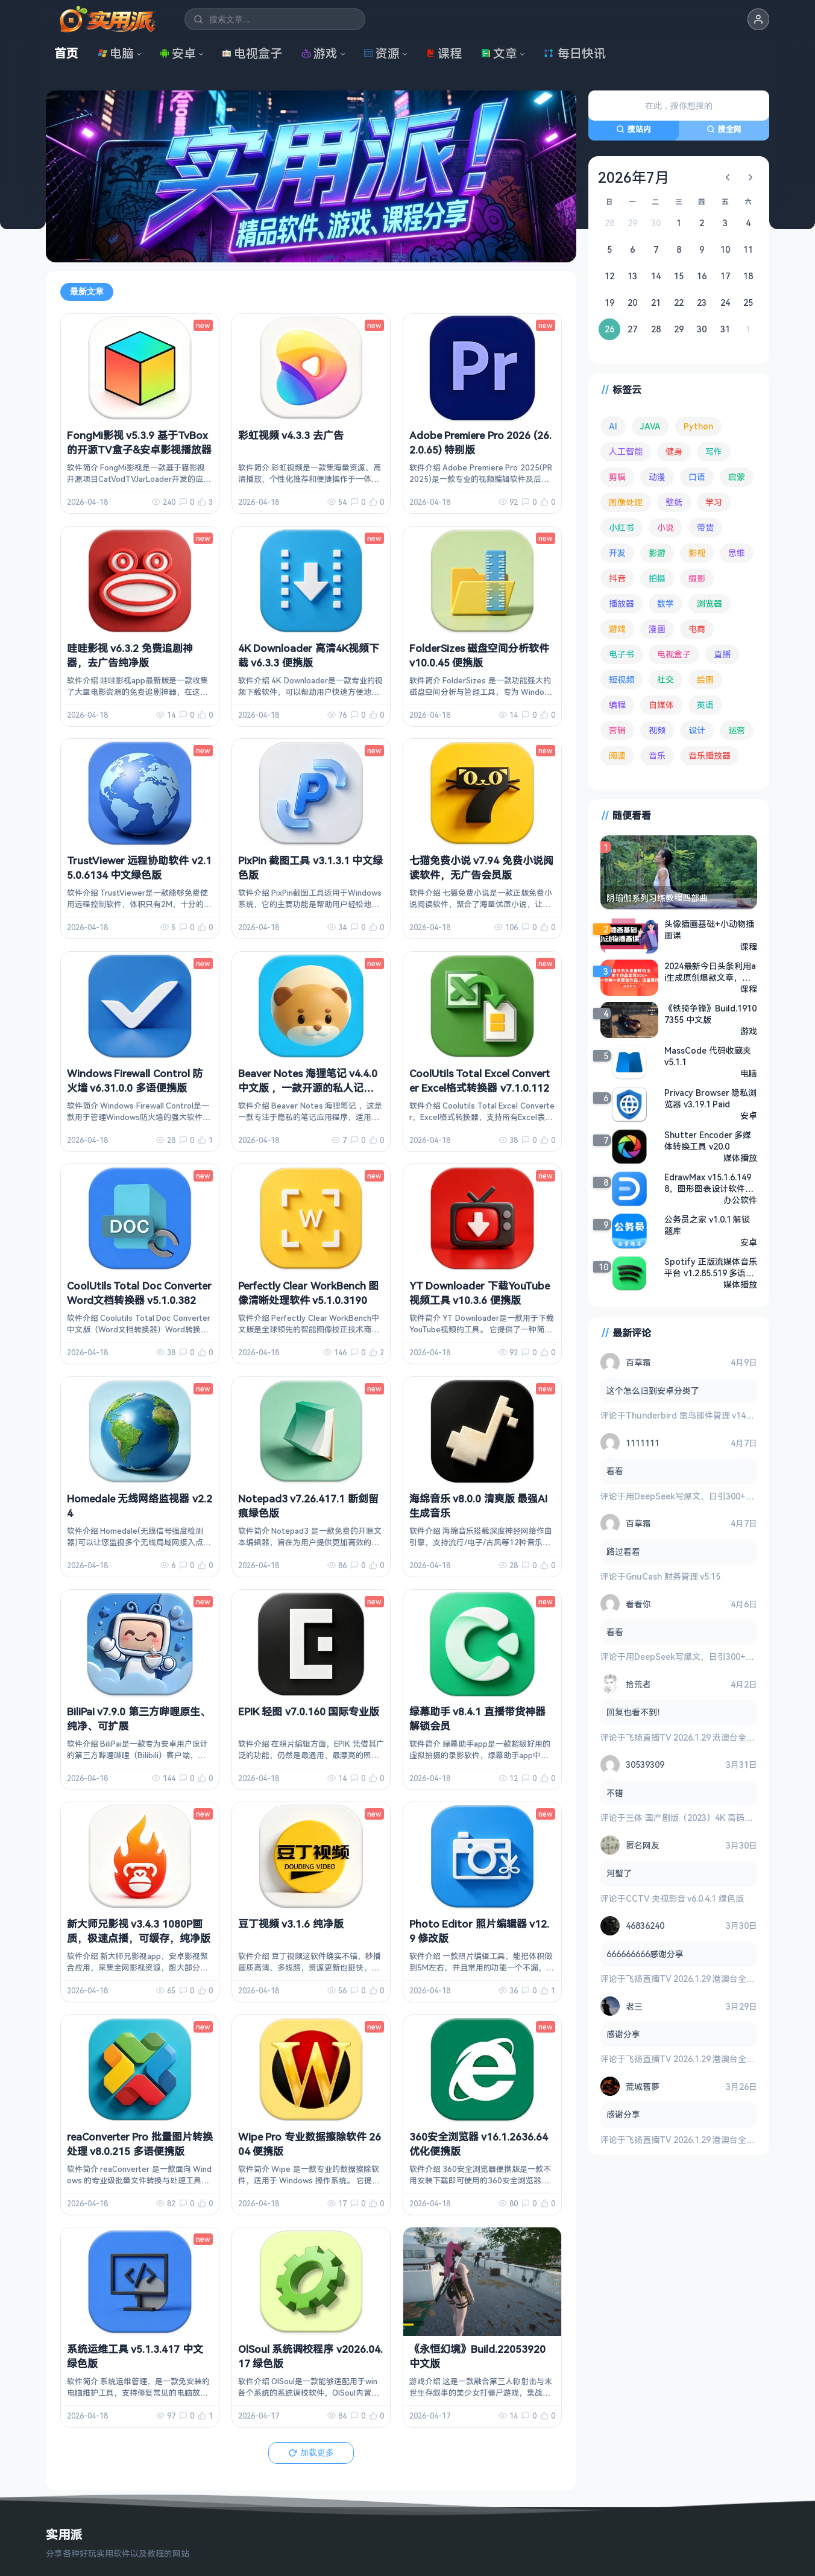 This screenshot has width=815, height=2576. I want to click on 小说 [小说 (161 项)], so click(665, 527).